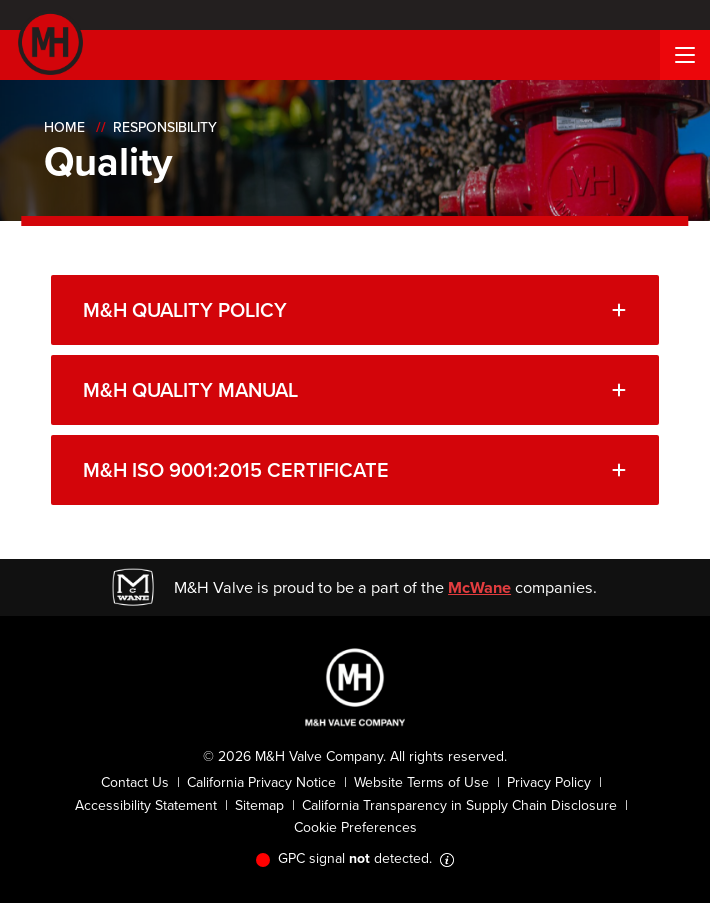 This screenshot has height=903, width=710. What do you see at coordinates (479, 587) in the screenshot?
I see `McWane` at bounding box center [479, 587].